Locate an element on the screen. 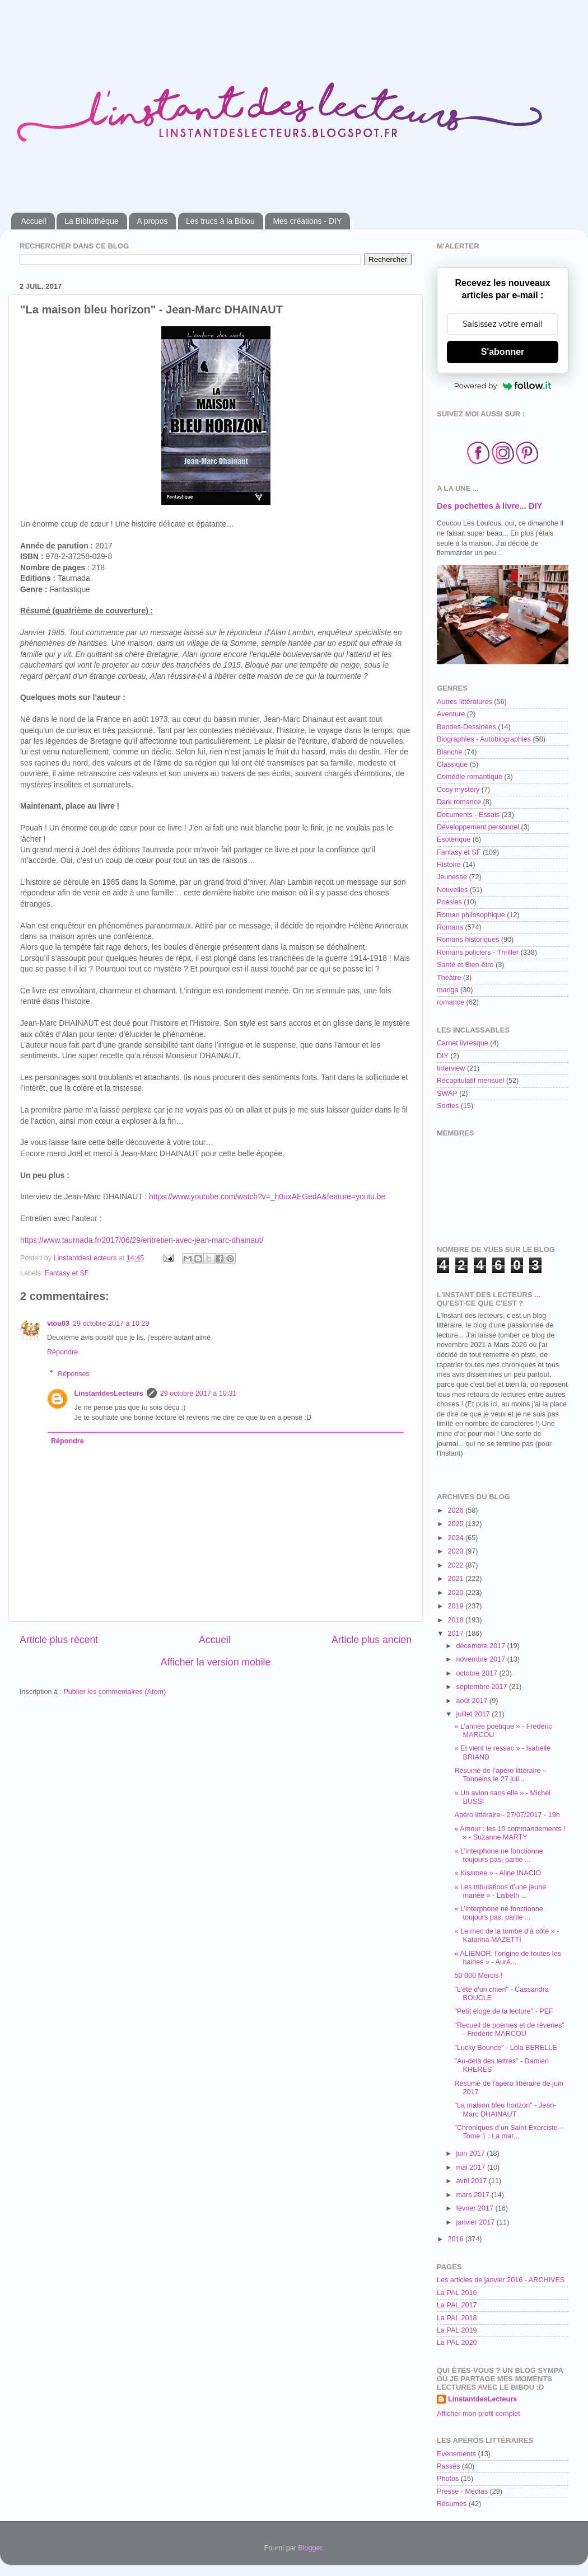  Article plus récent is located at coordinates (59, 1639).